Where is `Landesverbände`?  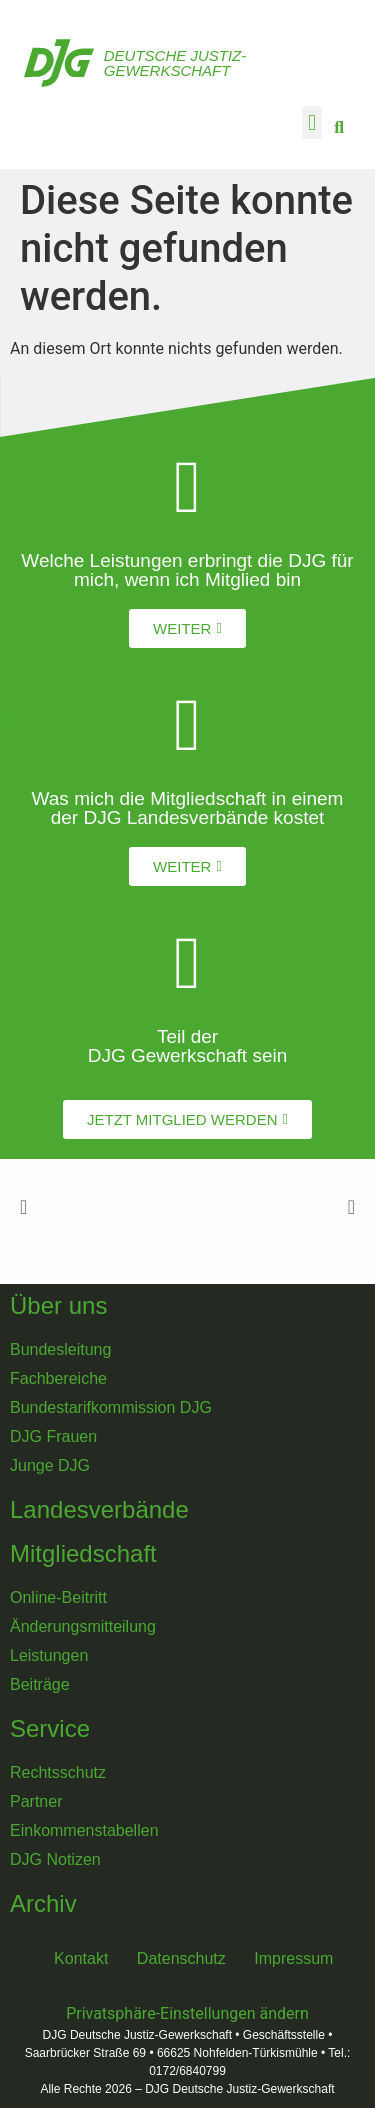 Landesverbände is located at coordinates (99, 1509).